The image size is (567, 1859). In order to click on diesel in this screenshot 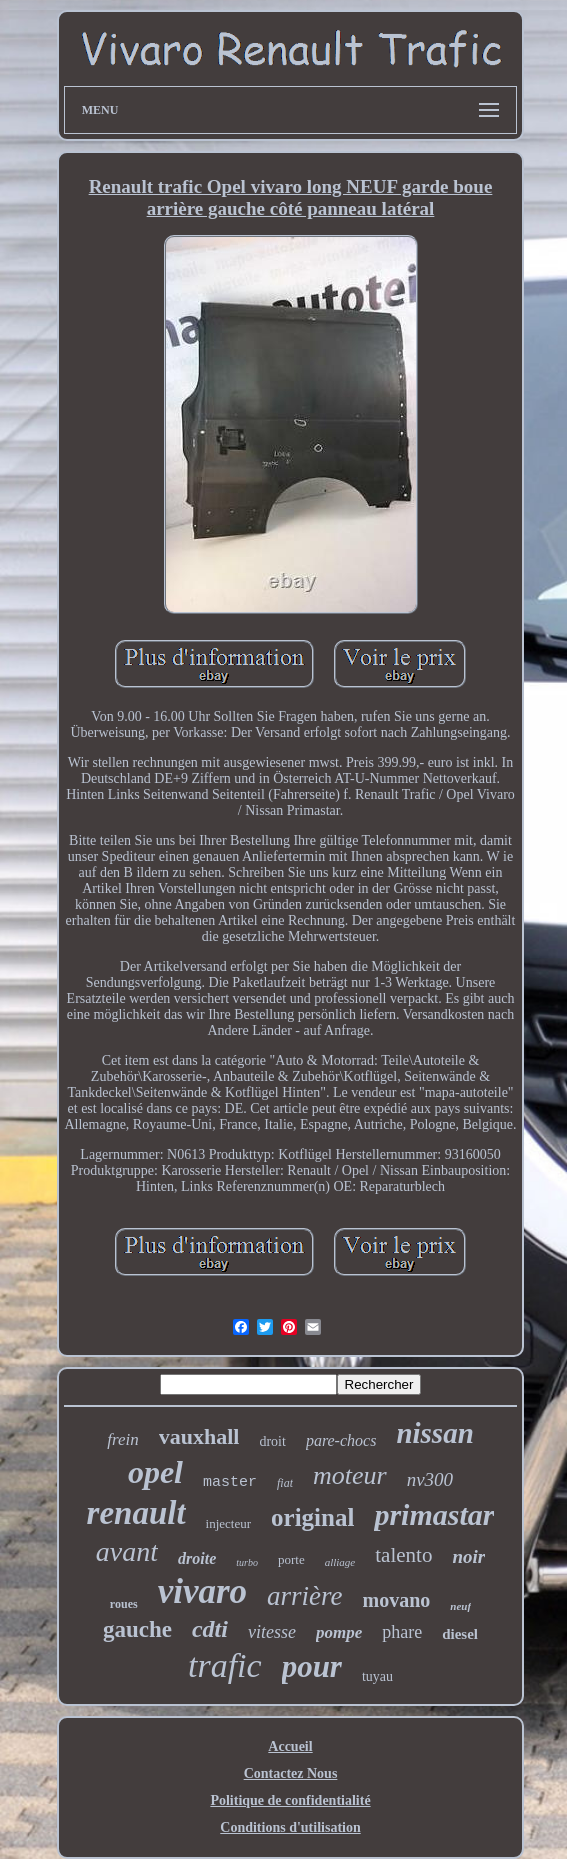, I will do `click(460, 1634)`.